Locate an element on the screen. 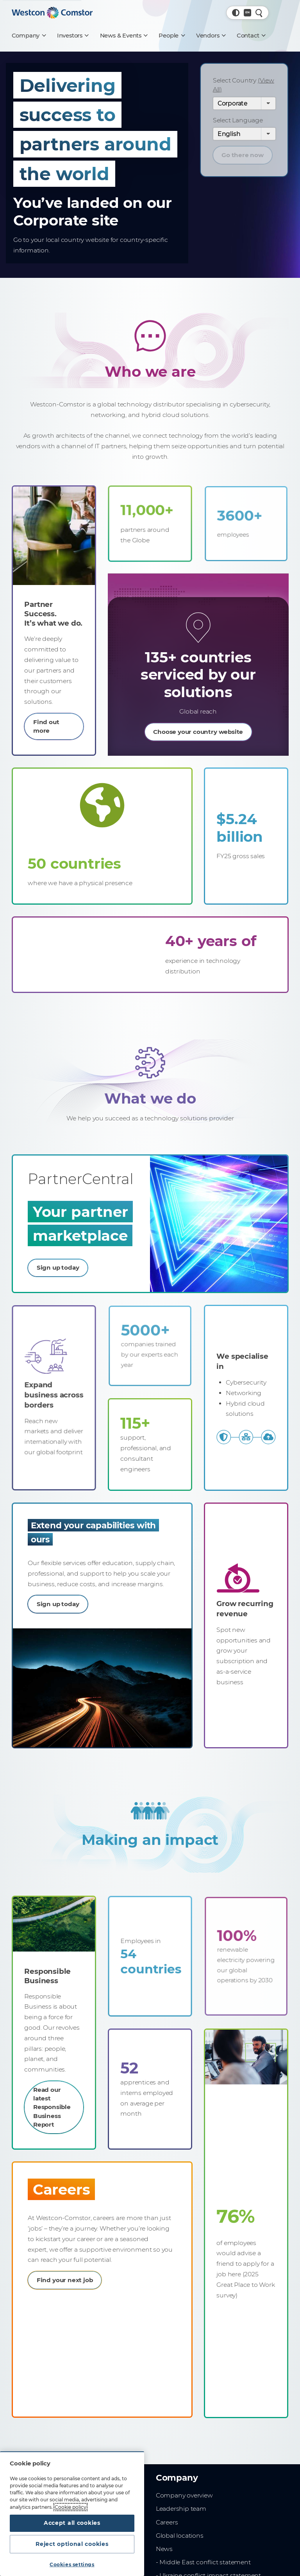 This screenshot has width=300, height=2576. [Company] is located at coordinates (28, 35).